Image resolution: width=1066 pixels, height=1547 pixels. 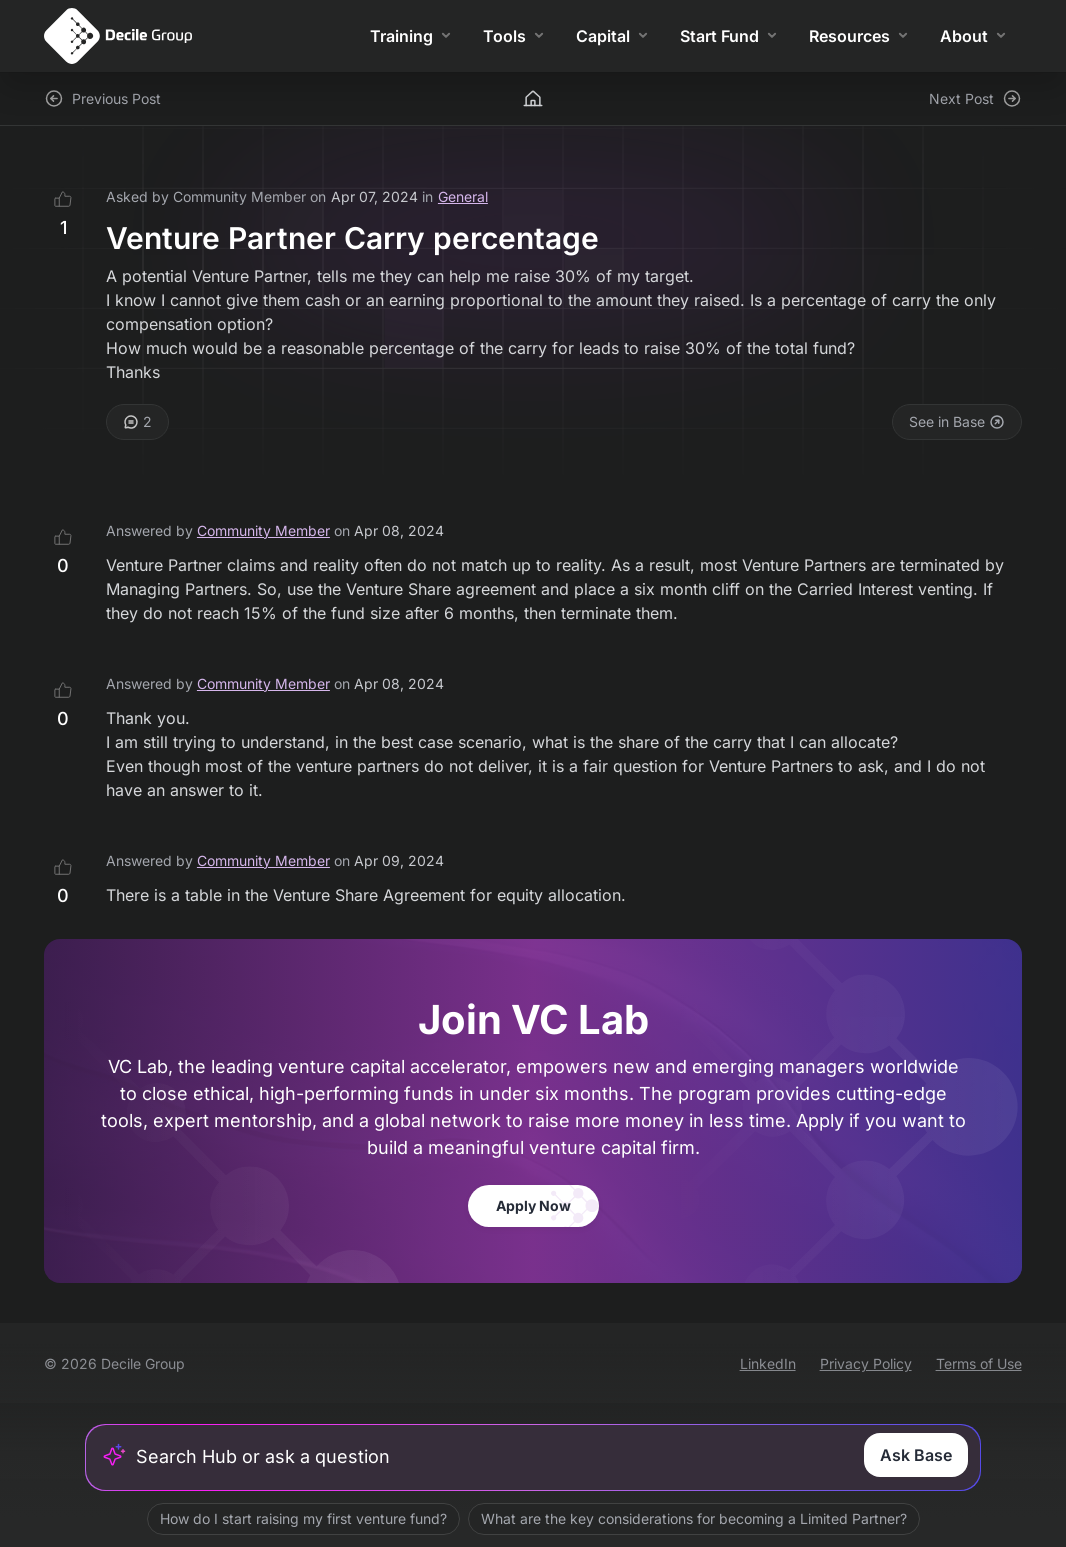 What do you see at coordinates (533, 1205) in the screenshot?
I see `Apply Now` at bounding box center [533, 1205].